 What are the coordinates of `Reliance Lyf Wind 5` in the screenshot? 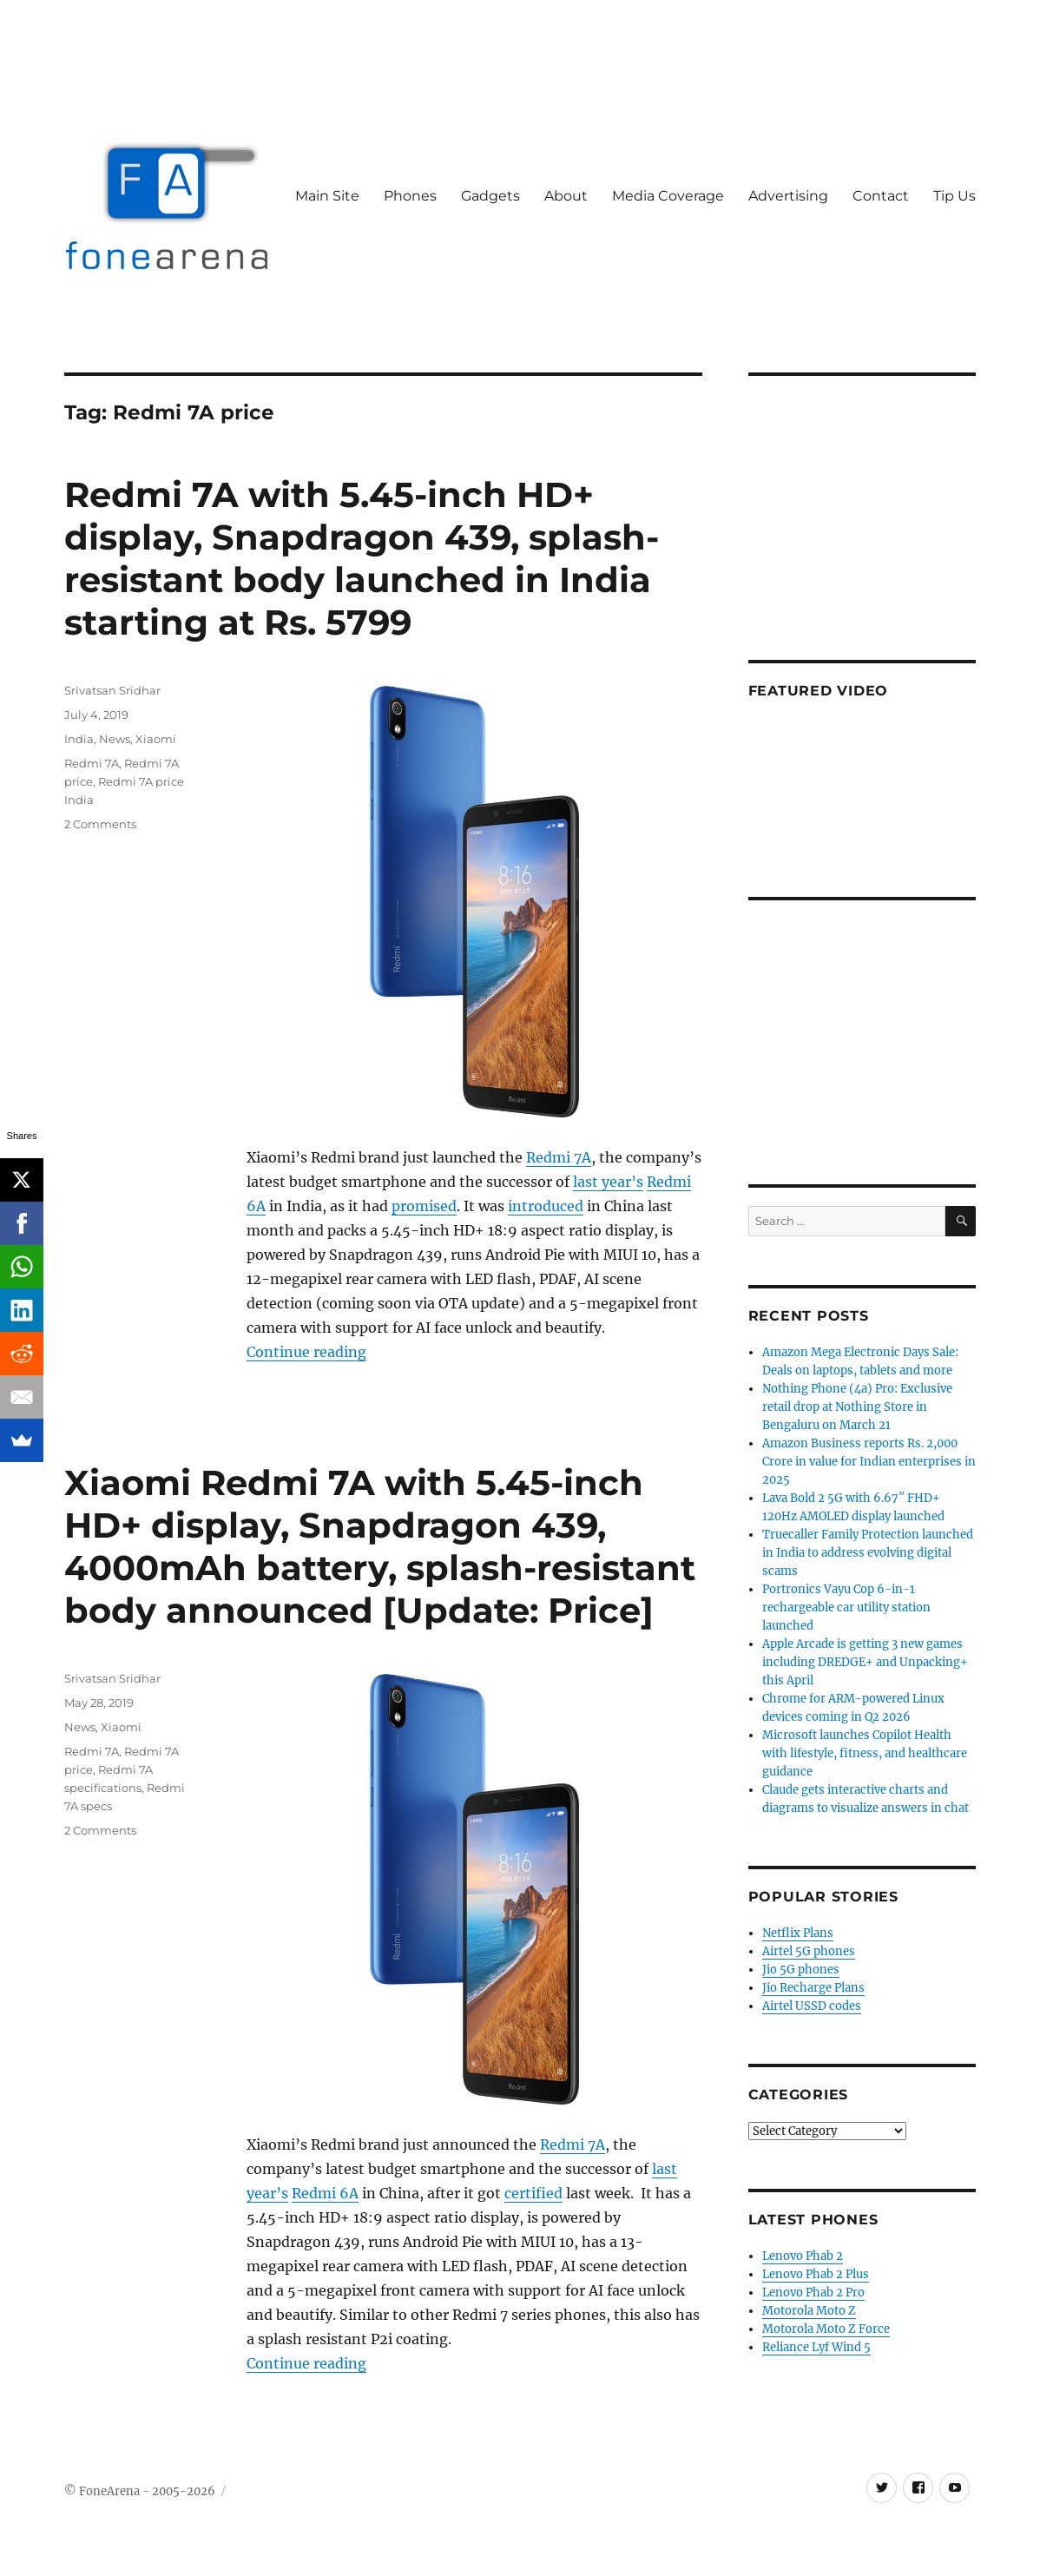 It's located at (816, 2347).